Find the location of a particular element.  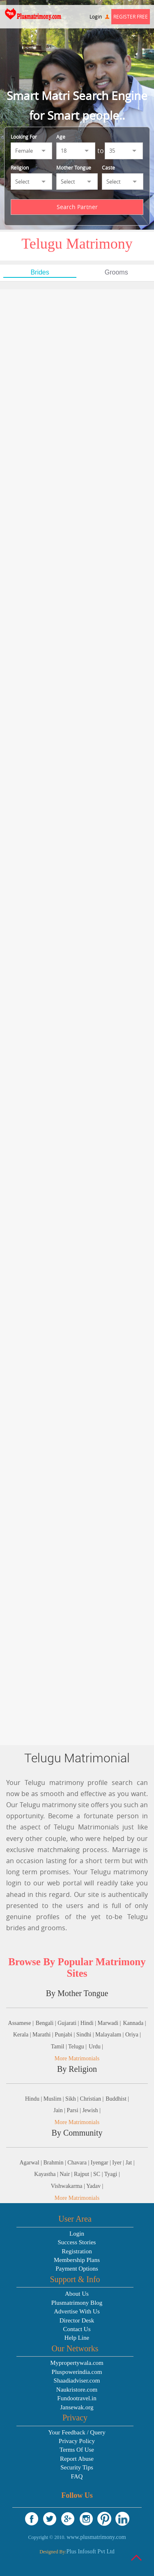

Advertise With Us is located at coordinates (77, 2311).